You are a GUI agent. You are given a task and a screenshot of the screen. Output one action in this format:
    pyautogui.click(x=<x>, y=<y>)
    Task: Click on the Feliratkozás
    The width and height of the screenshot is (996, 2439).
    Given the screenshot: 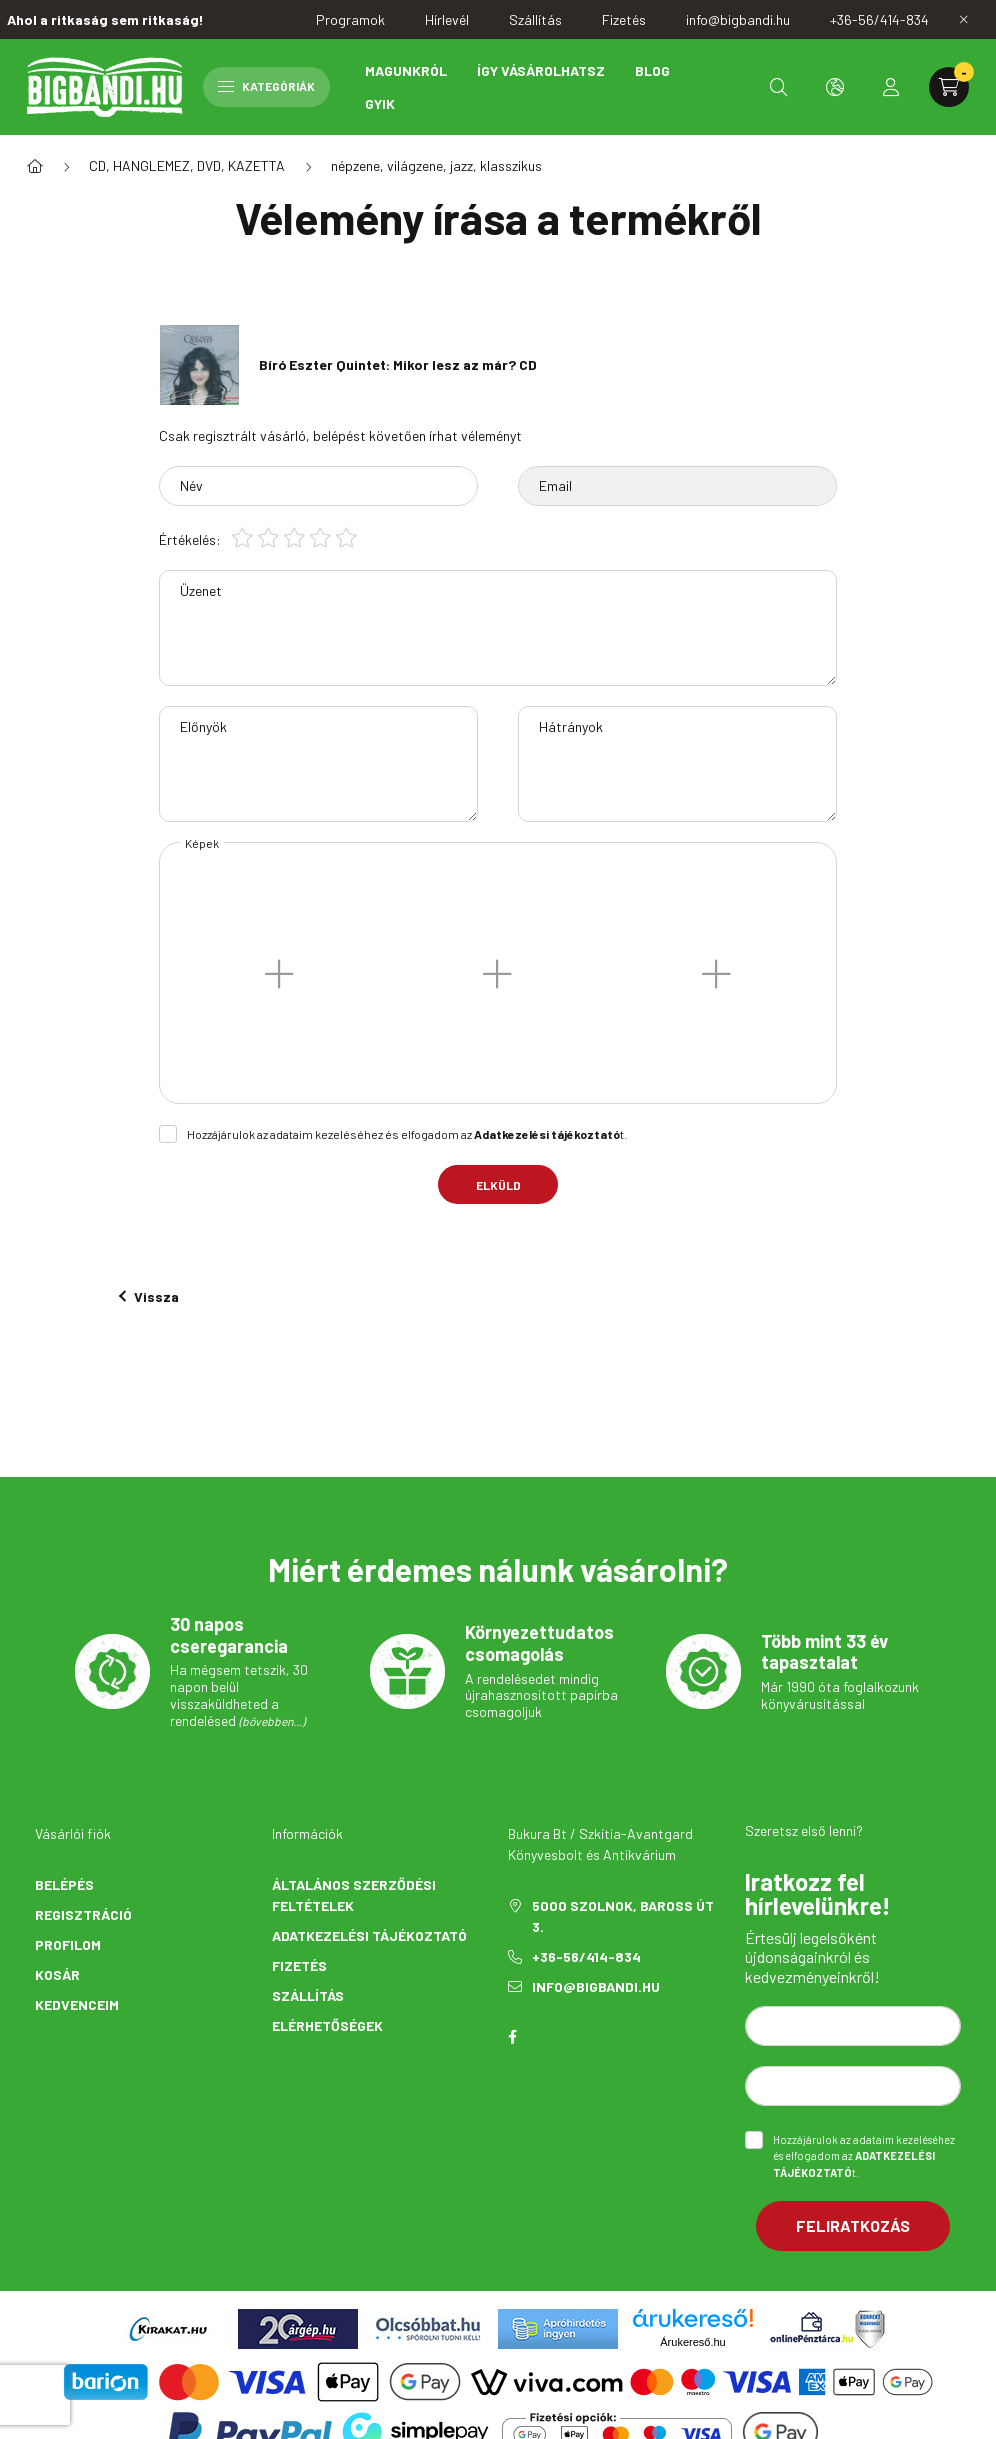 What is the action you would take?
    pyautogui.click(x=853, y=2225)
    